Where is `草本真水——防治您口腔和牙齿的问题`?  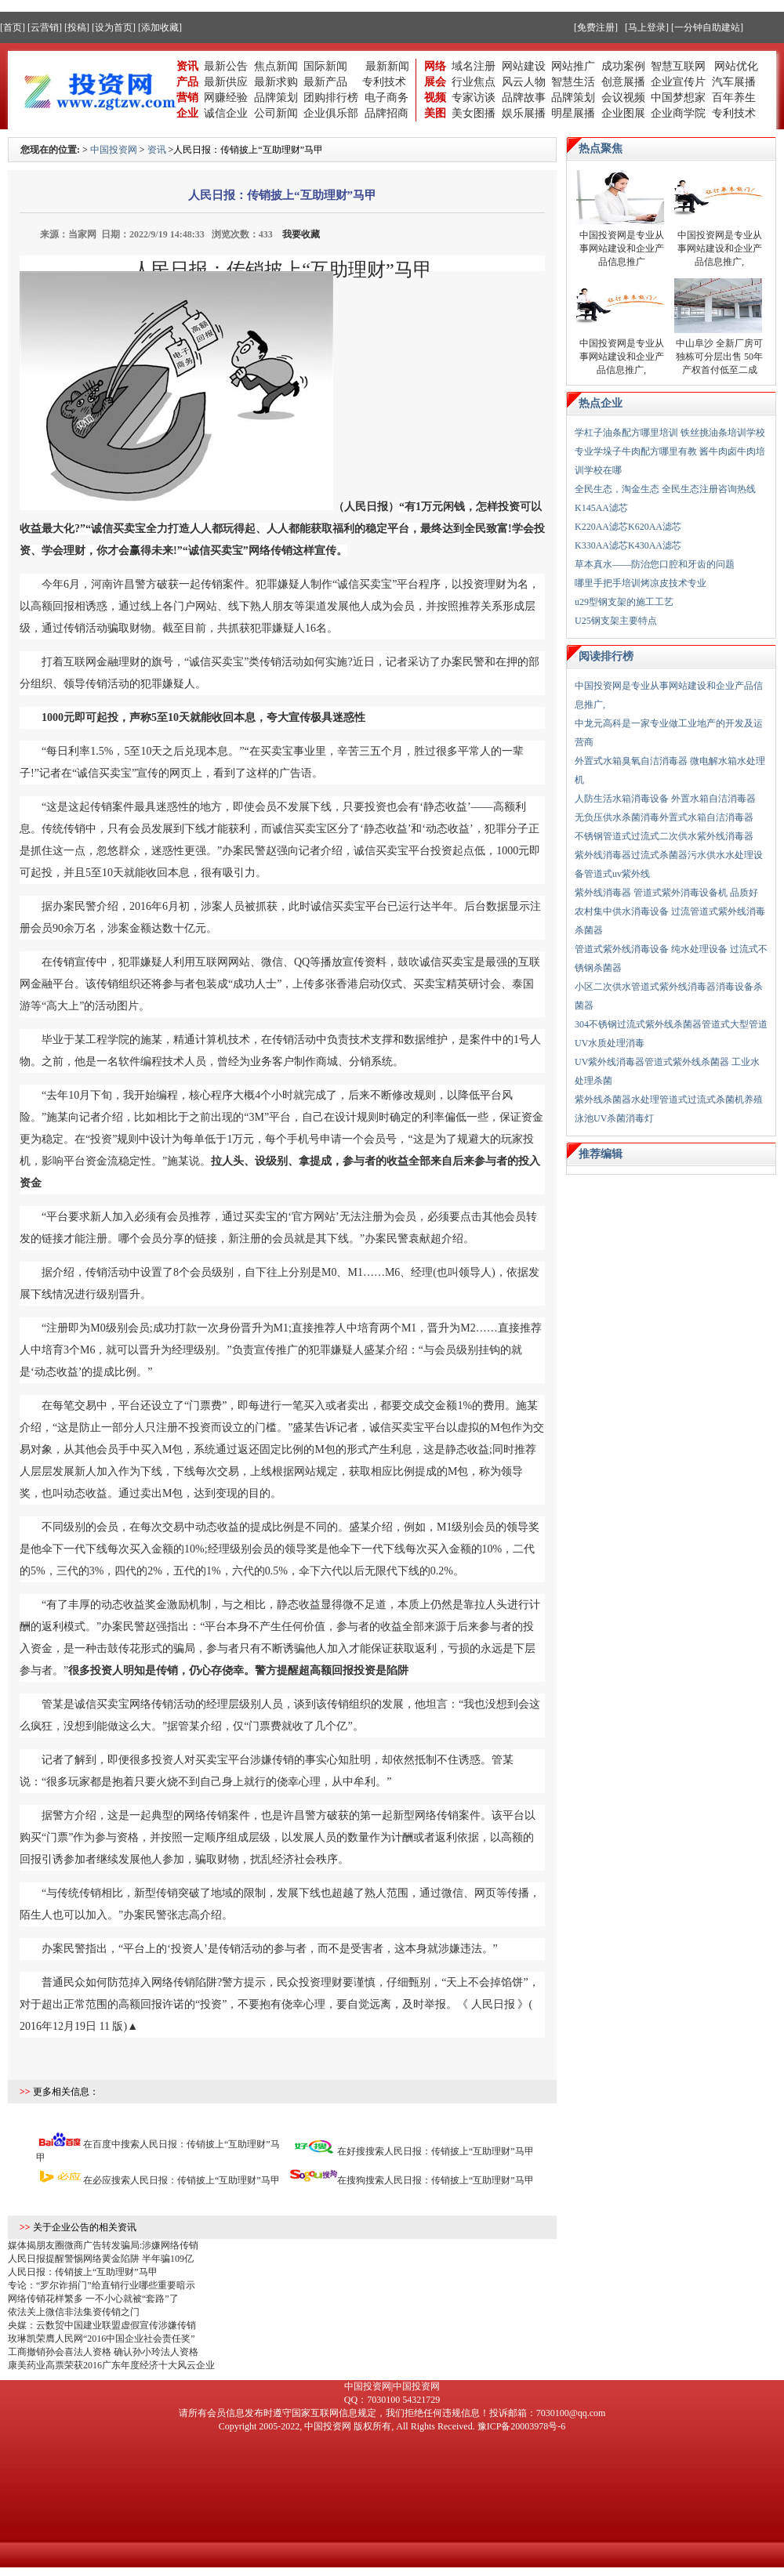
草本真水——防治您口腔和牙齿的问题 is located at coordinates (655, 564).